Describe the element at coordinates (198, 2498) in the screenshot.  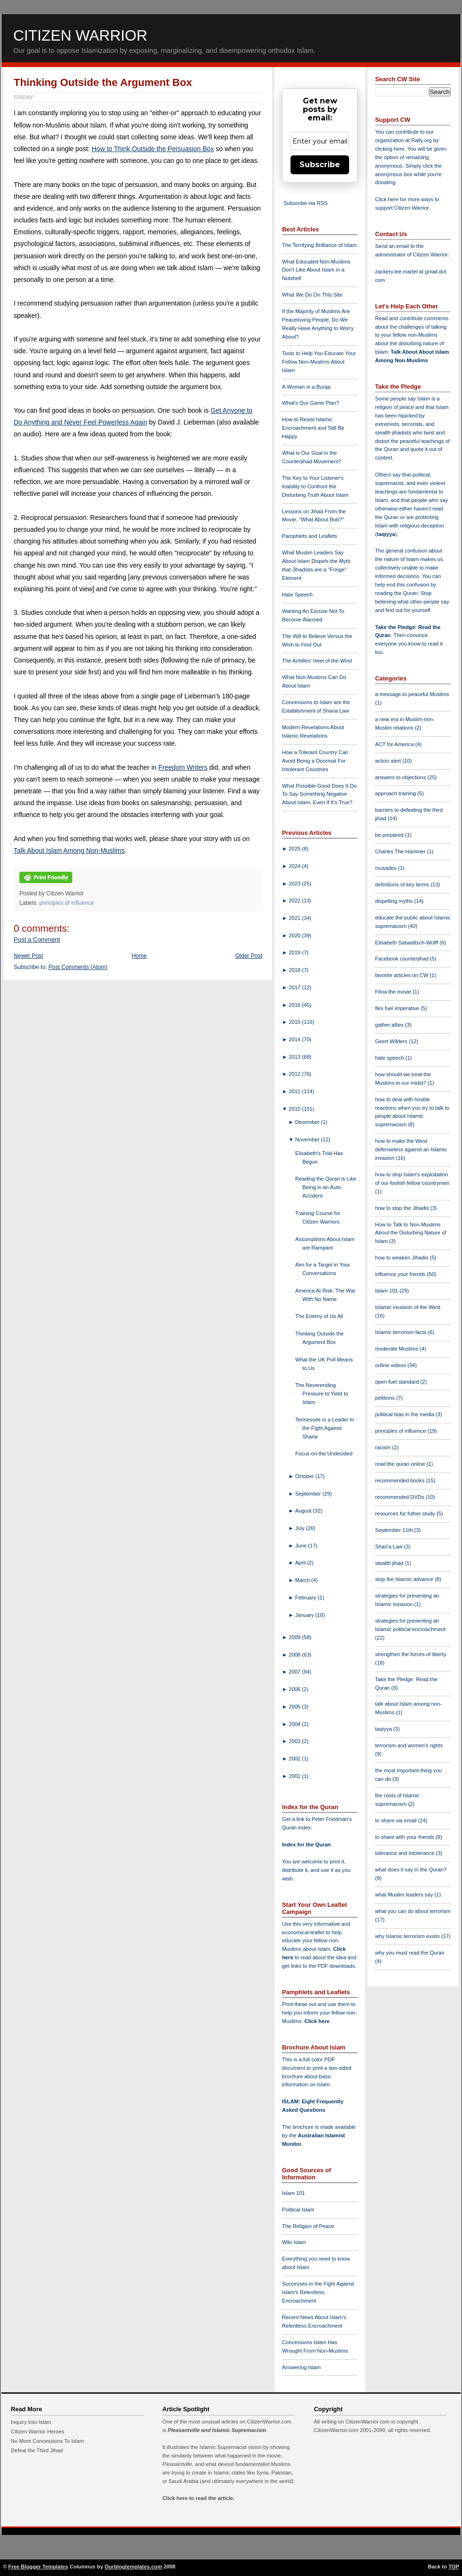
I see `Click here to read the article` at that location.